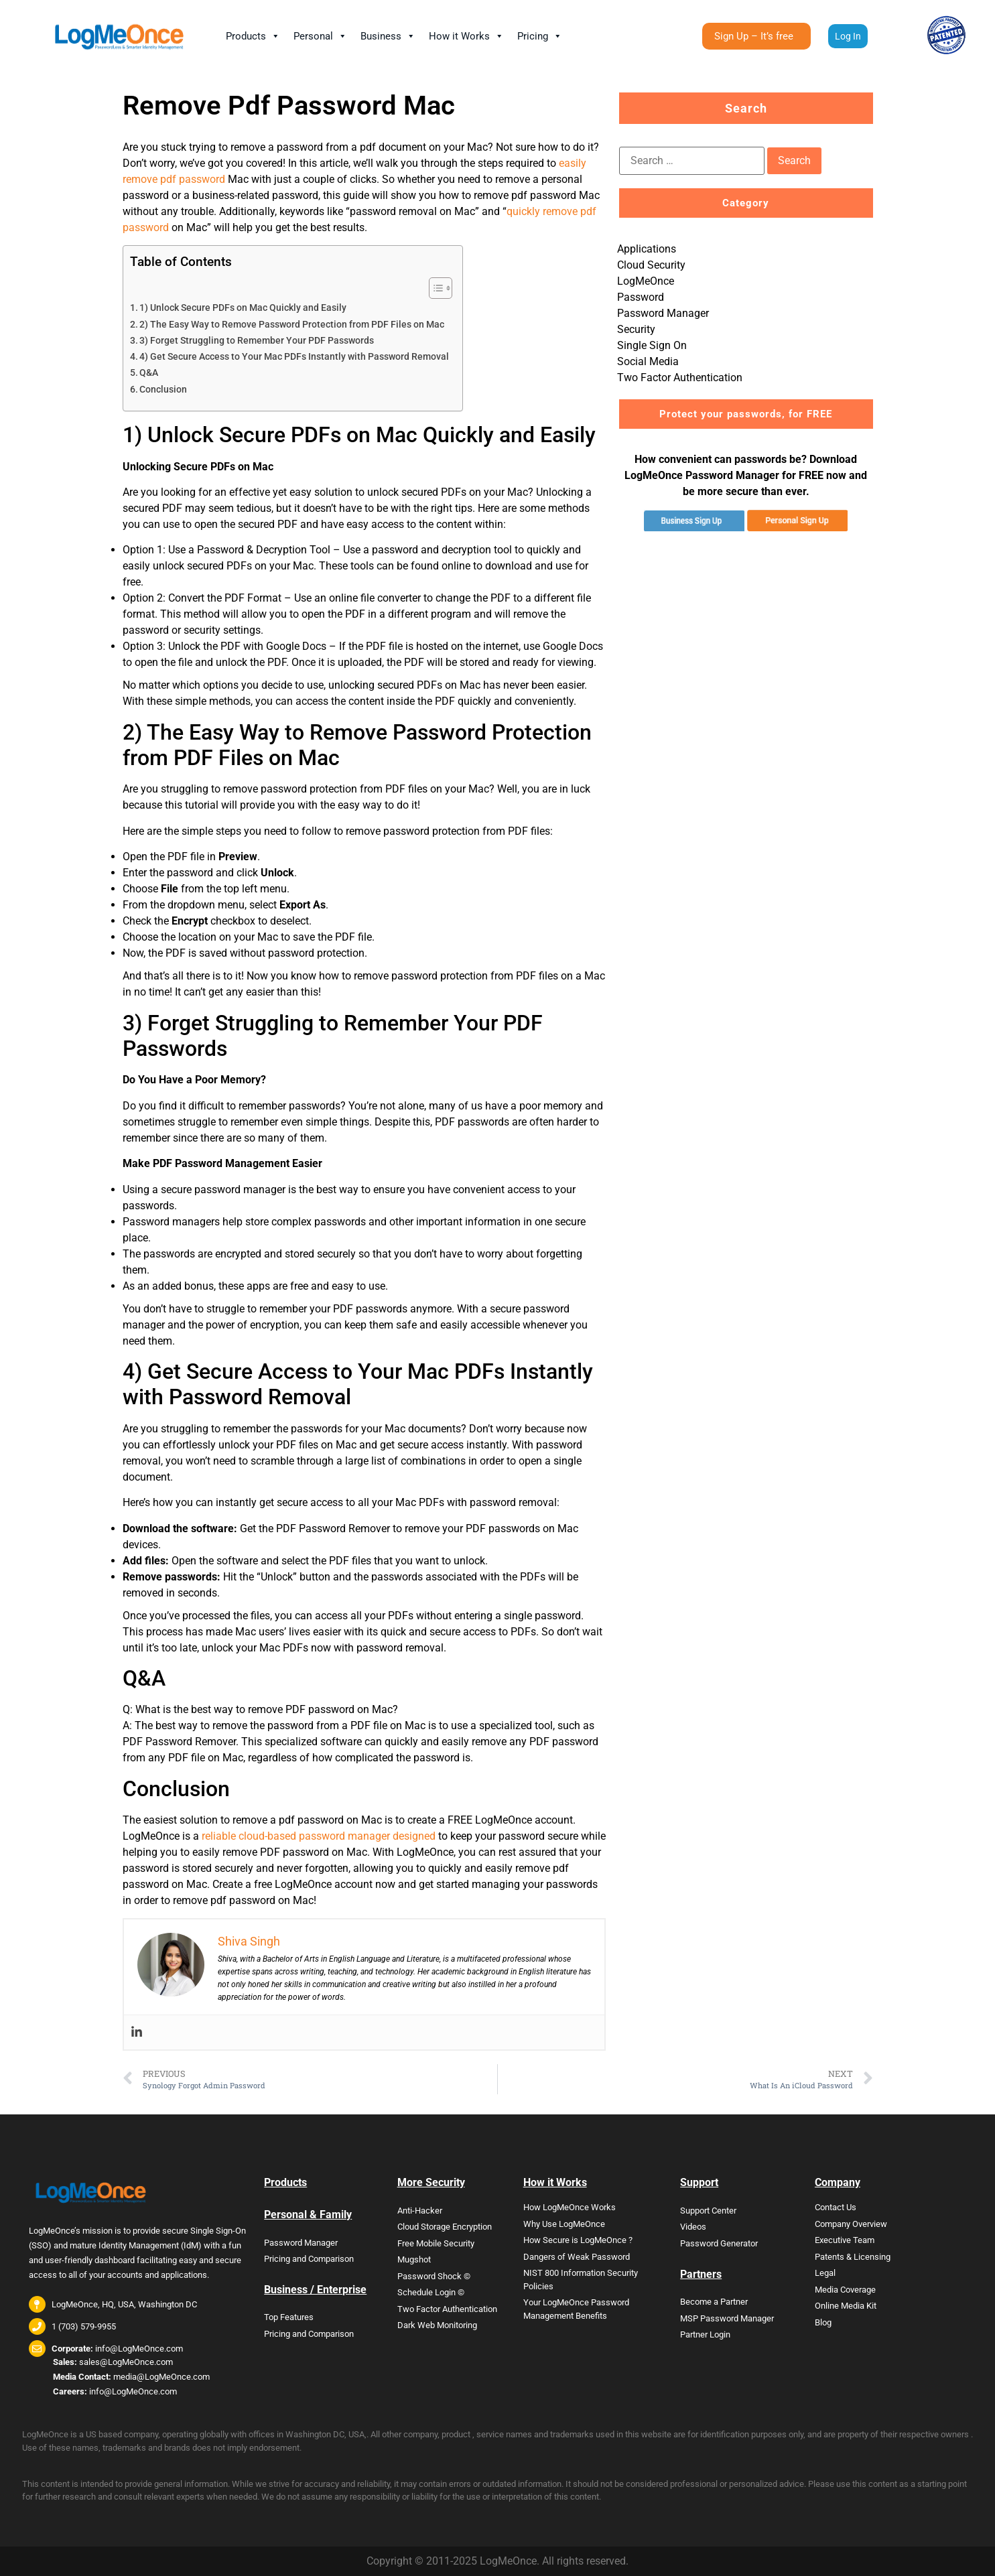 This screenshot has height=2576, width=995. What do you see at coordinates (466, 36) in the screenshot?
I see `How it Works` at bounding box center [466, 36].